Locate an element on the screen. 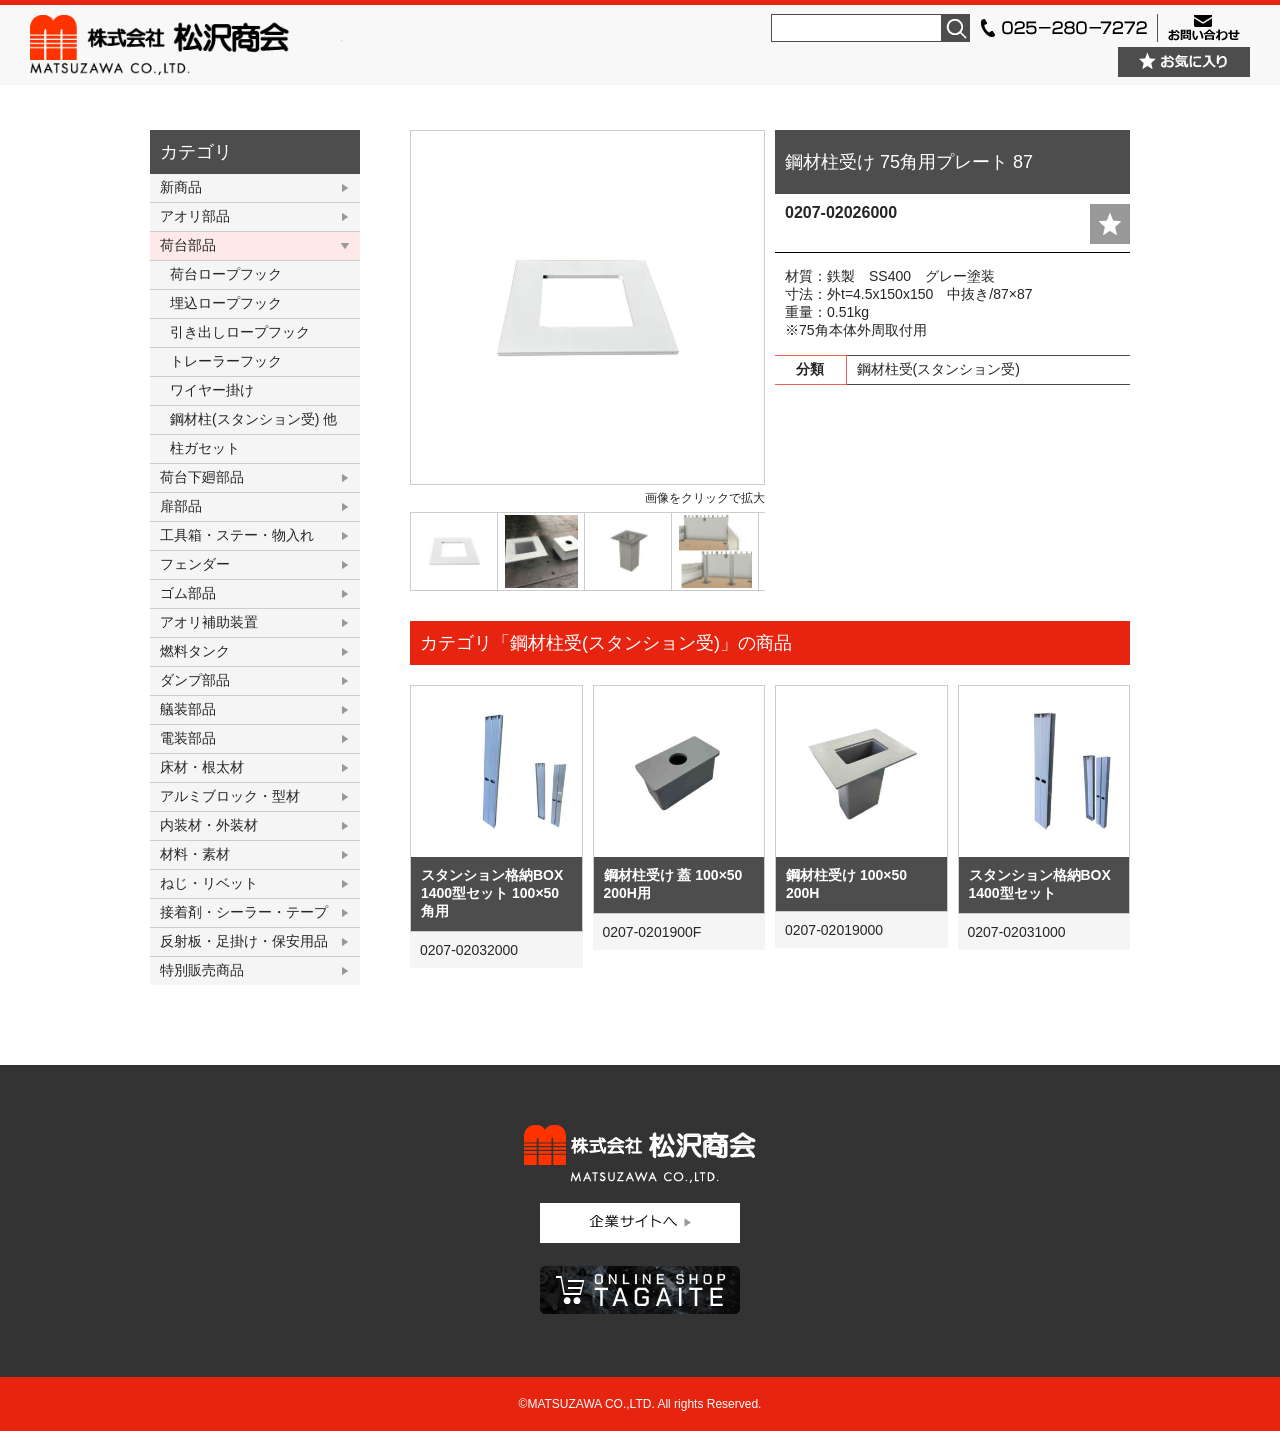 This screenshot has height=1431, width=1280. フェンダー is located at coordinates (195, 564).